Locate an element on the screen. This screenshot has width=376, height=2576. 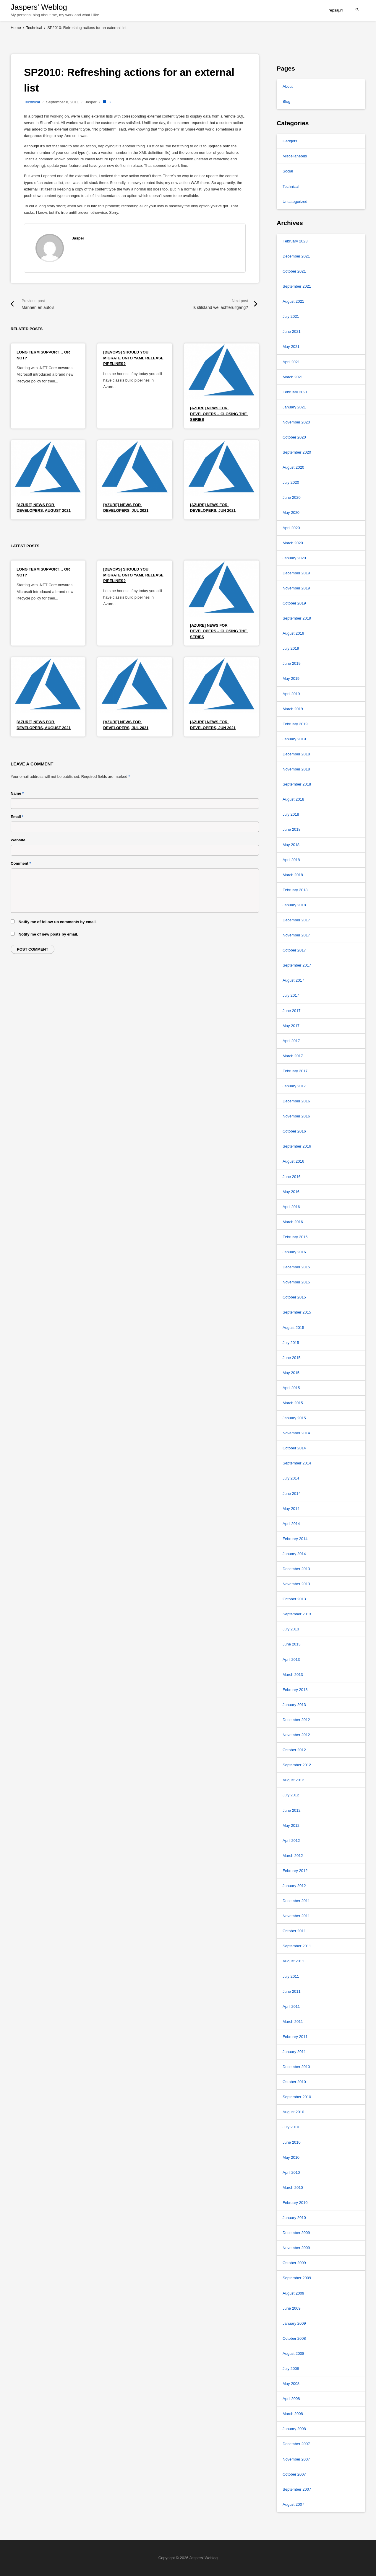
July 2008 is located at coordinates (291, 2368).